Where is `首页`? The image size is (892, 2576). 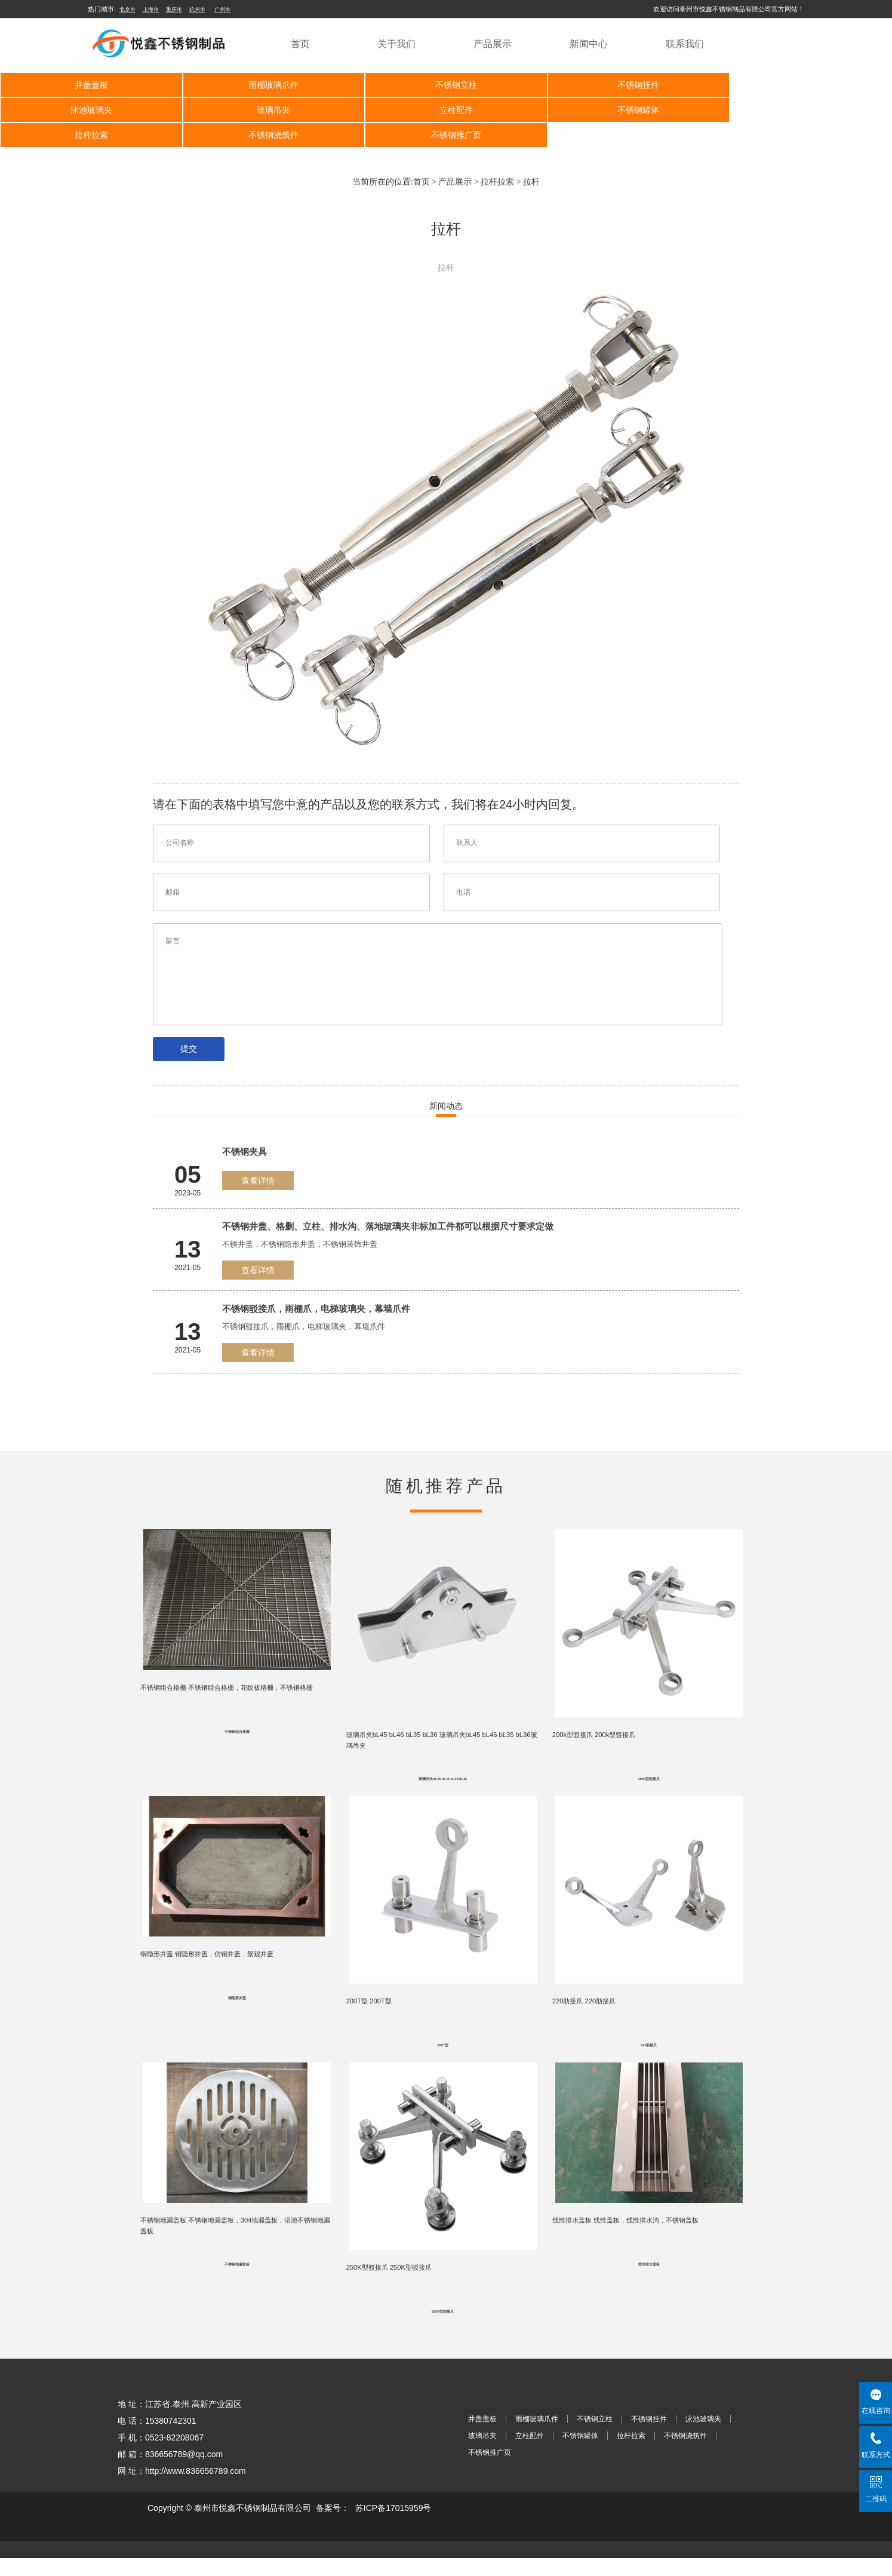
首页 is located at coordinates (300, 44).